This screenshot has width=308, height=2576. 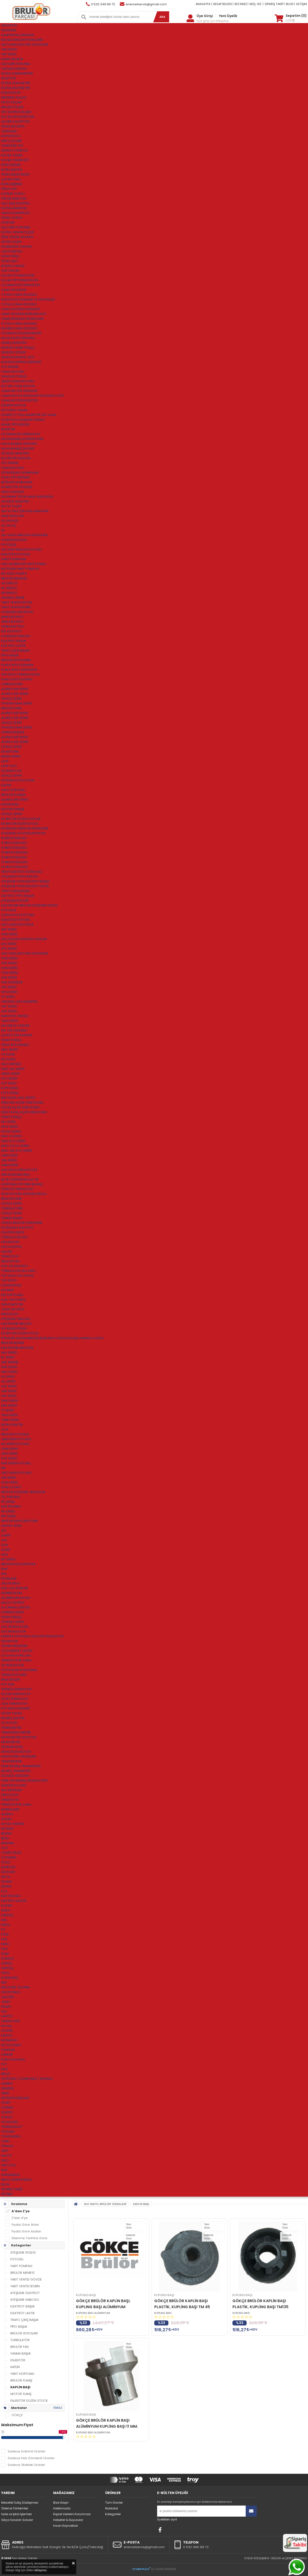 What do you see at coordinates (12, 492) in the screenshot?
I see `AKILLI VANALAR` at bounding box center [12, 492].